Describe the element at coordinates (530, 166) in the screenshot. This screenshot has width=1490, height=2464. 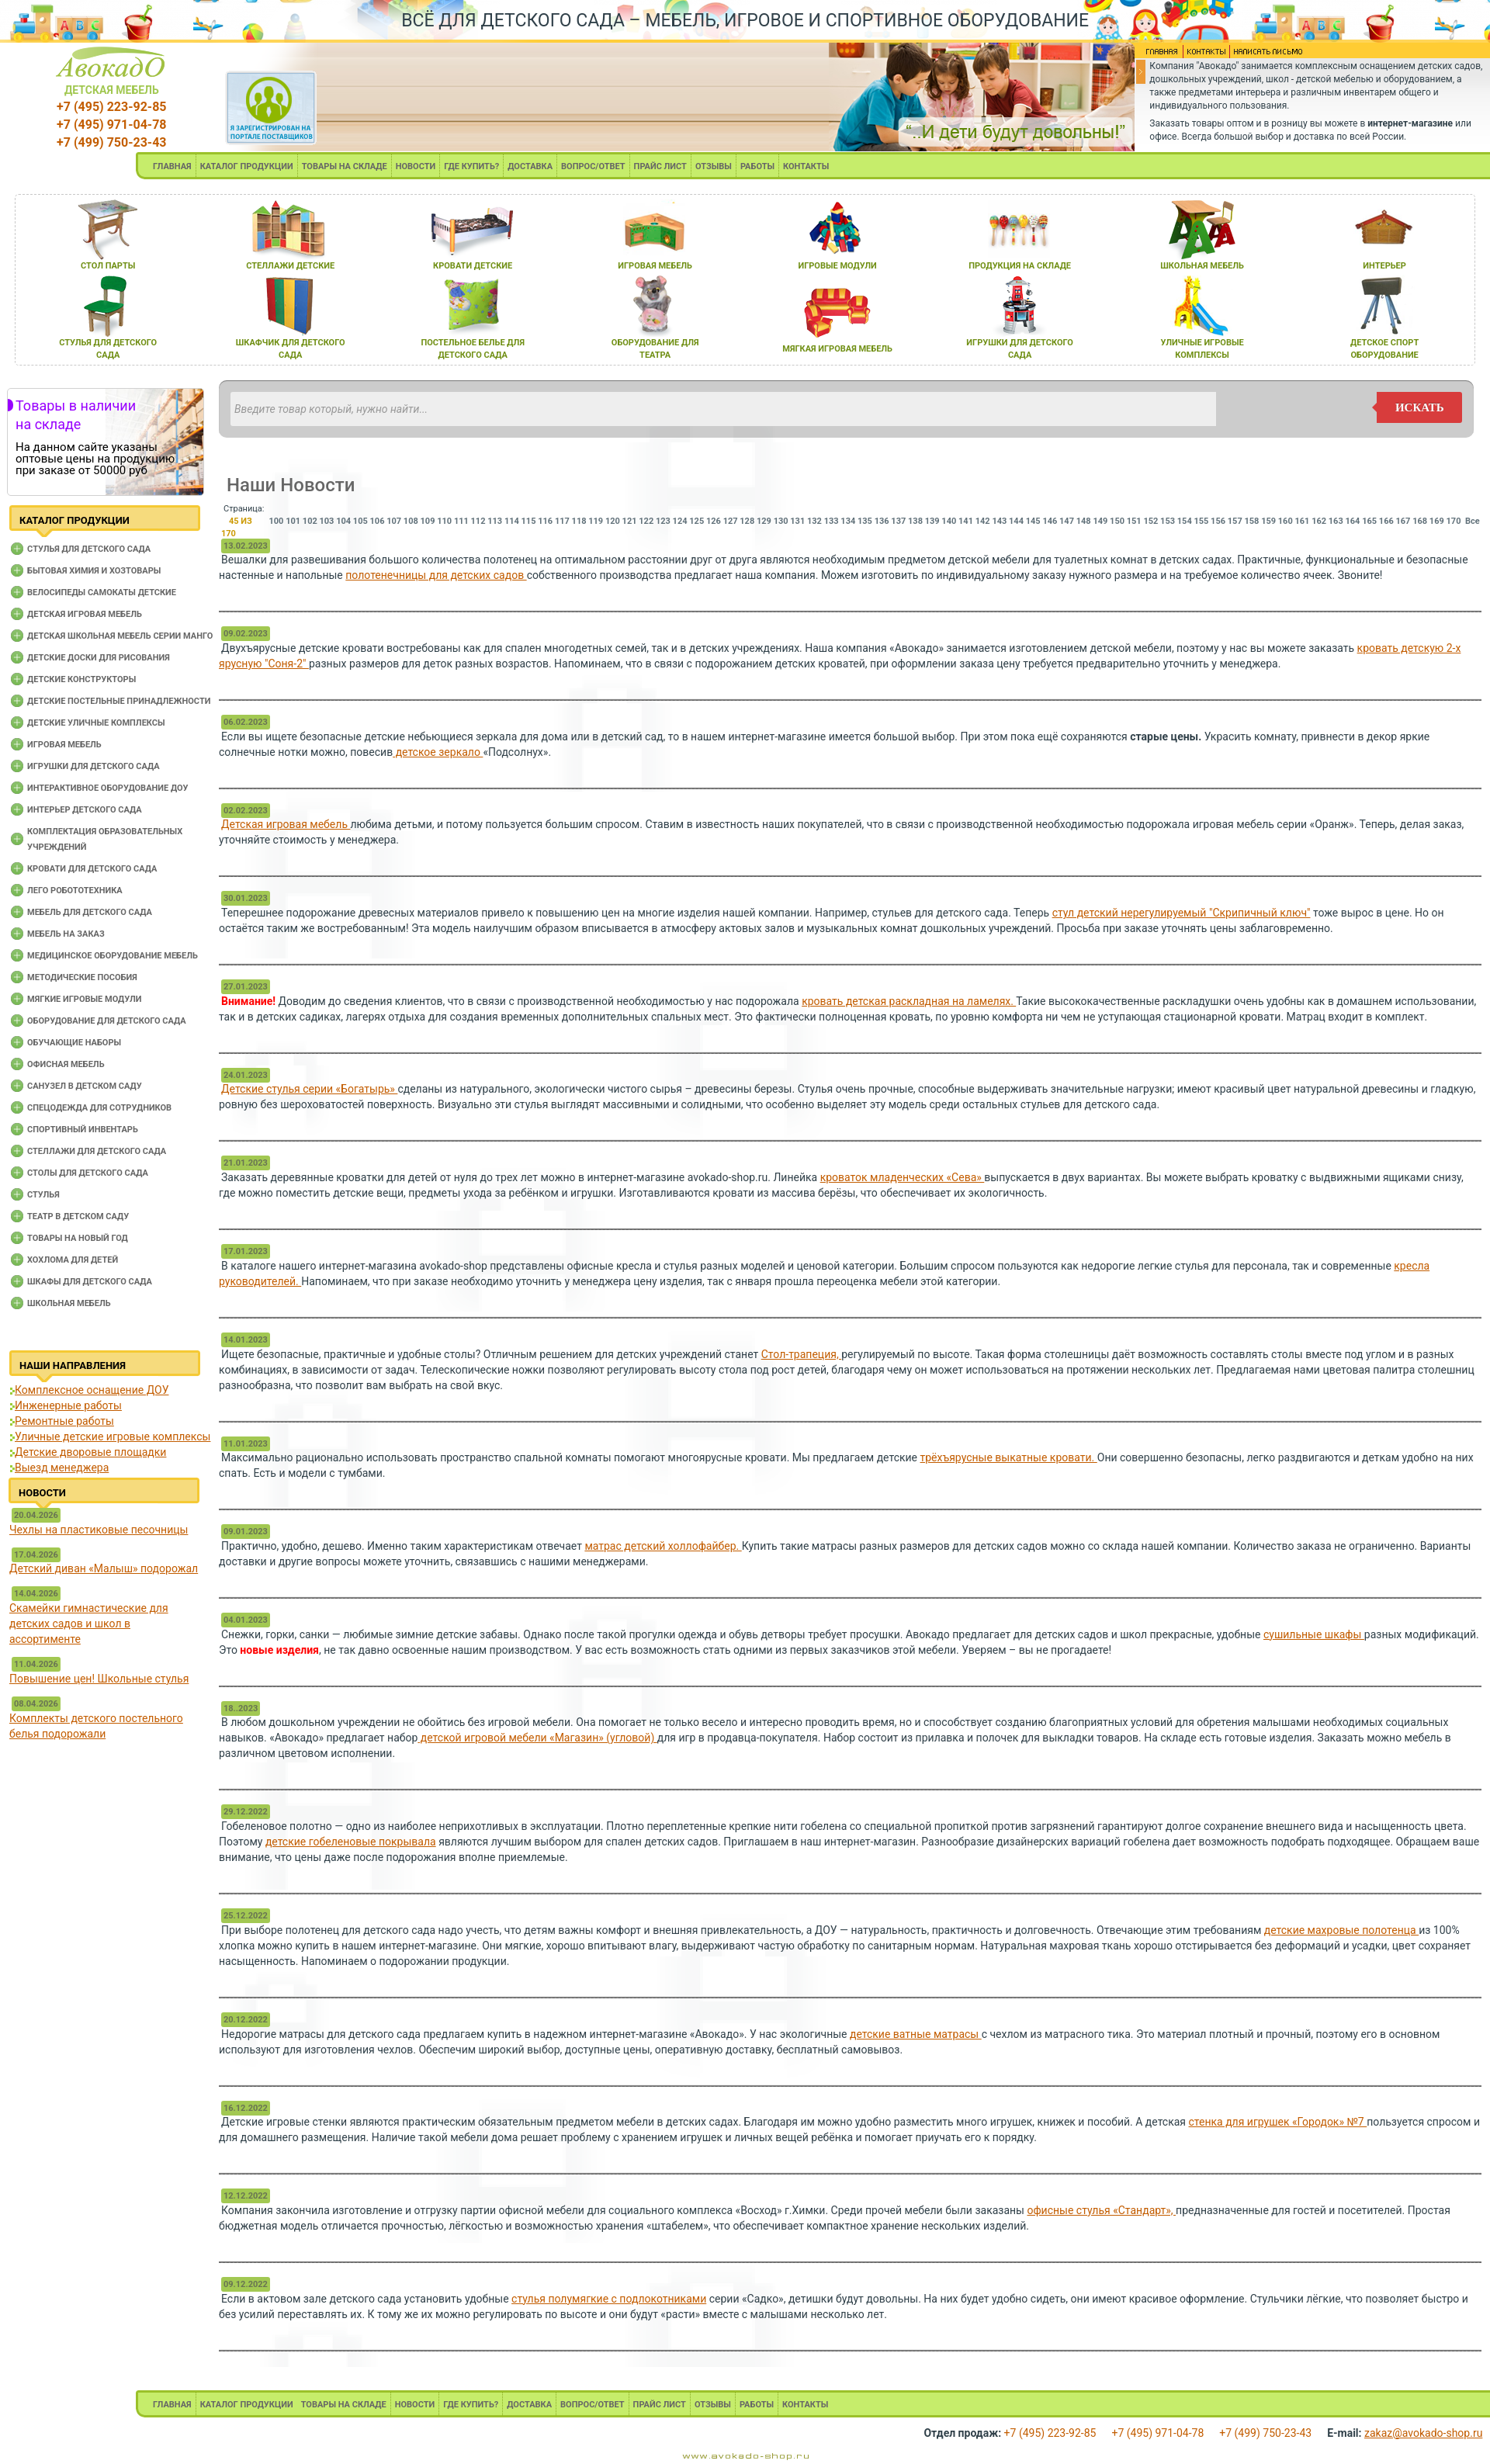
I see `ДОСТАВКА` at that location.